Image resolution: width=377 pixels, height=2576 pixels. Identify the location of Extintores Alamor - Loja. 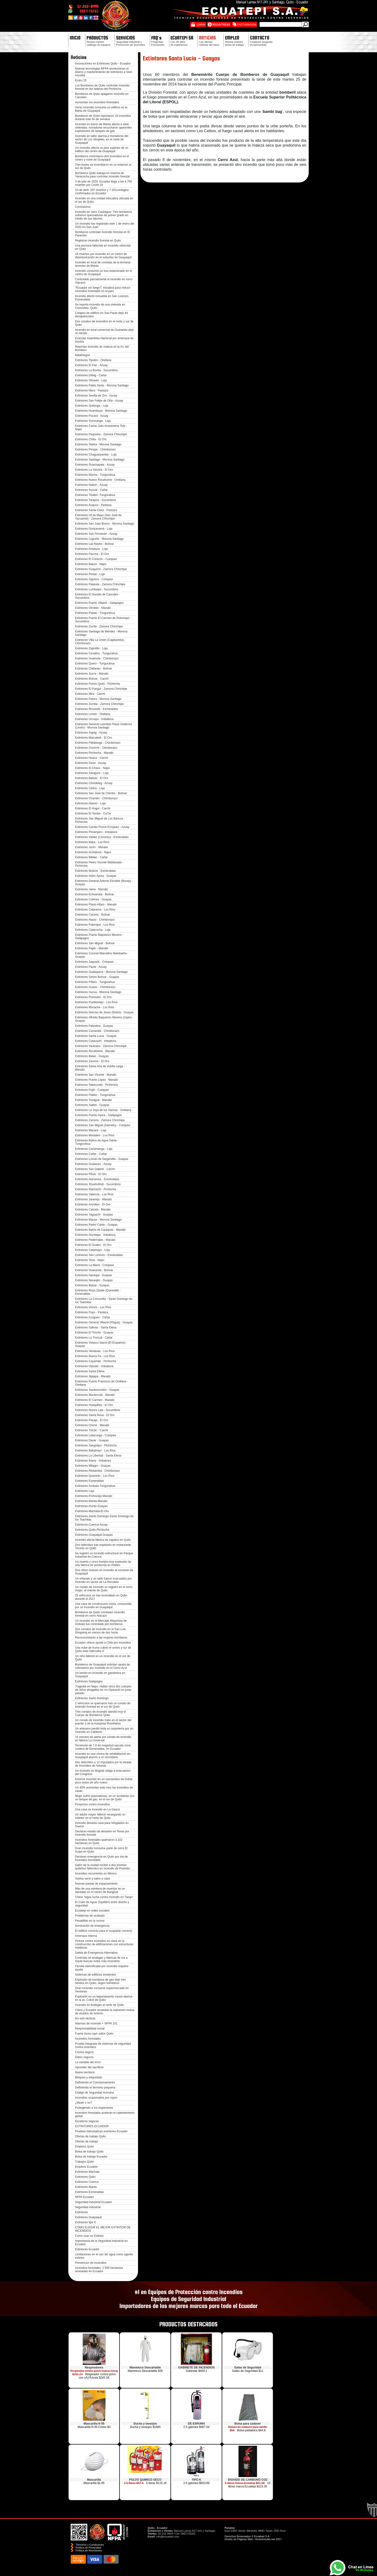
(90, 803).